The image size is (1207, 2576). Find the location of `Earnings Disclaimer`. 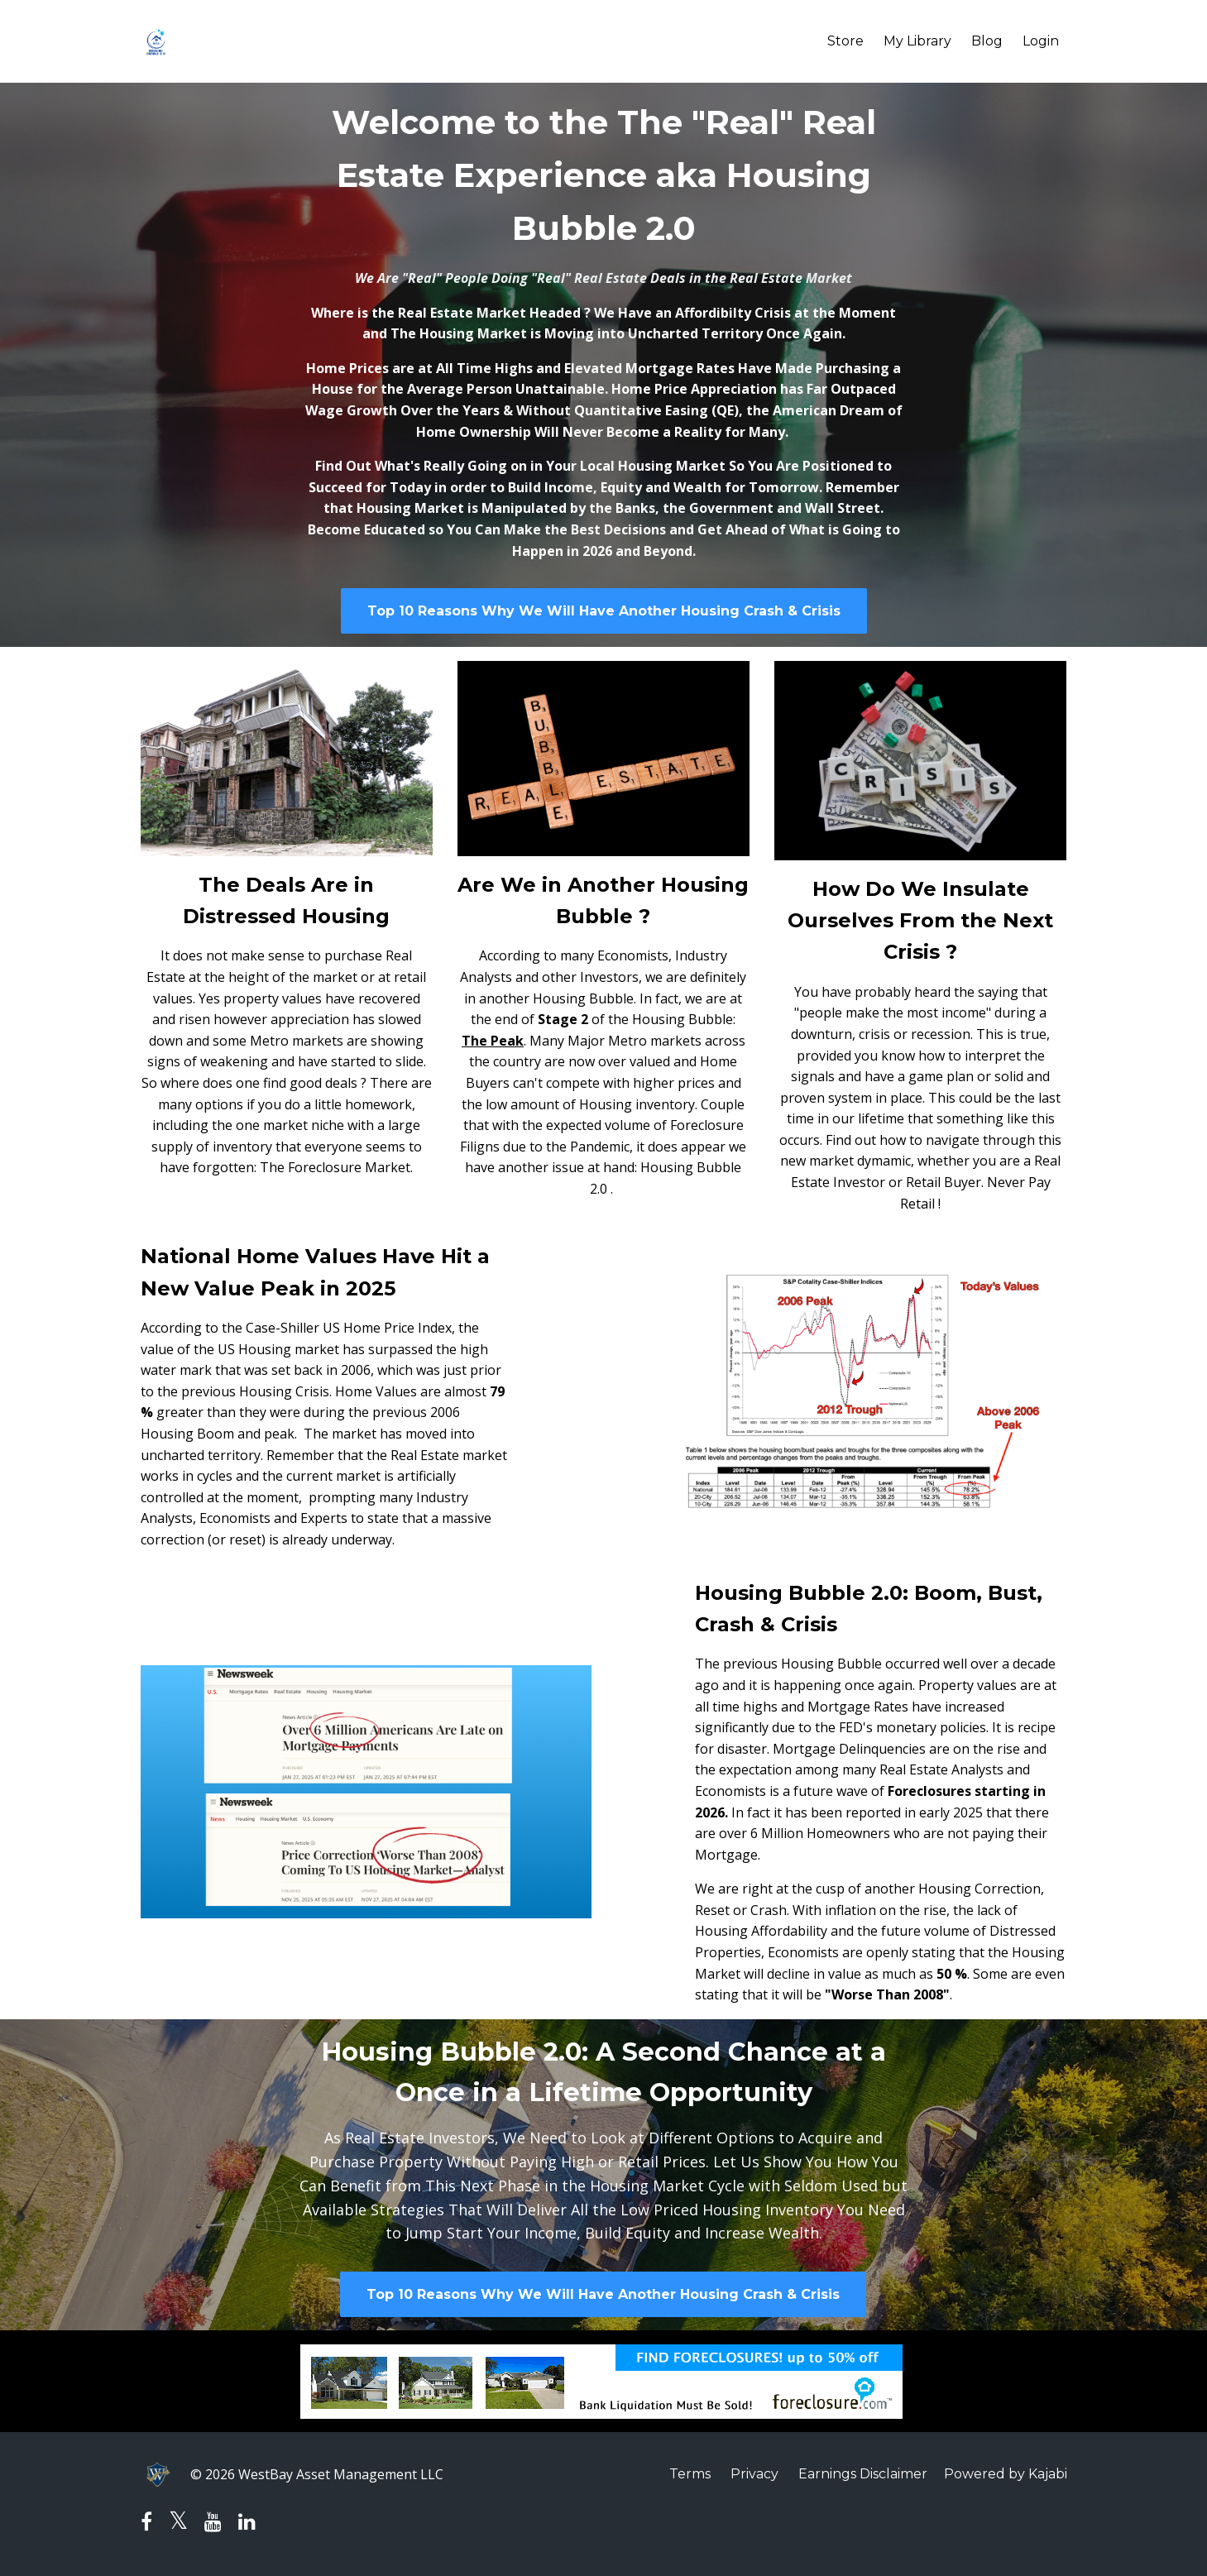

Earnings Disclaimer is located at coordinates (862, 2474).